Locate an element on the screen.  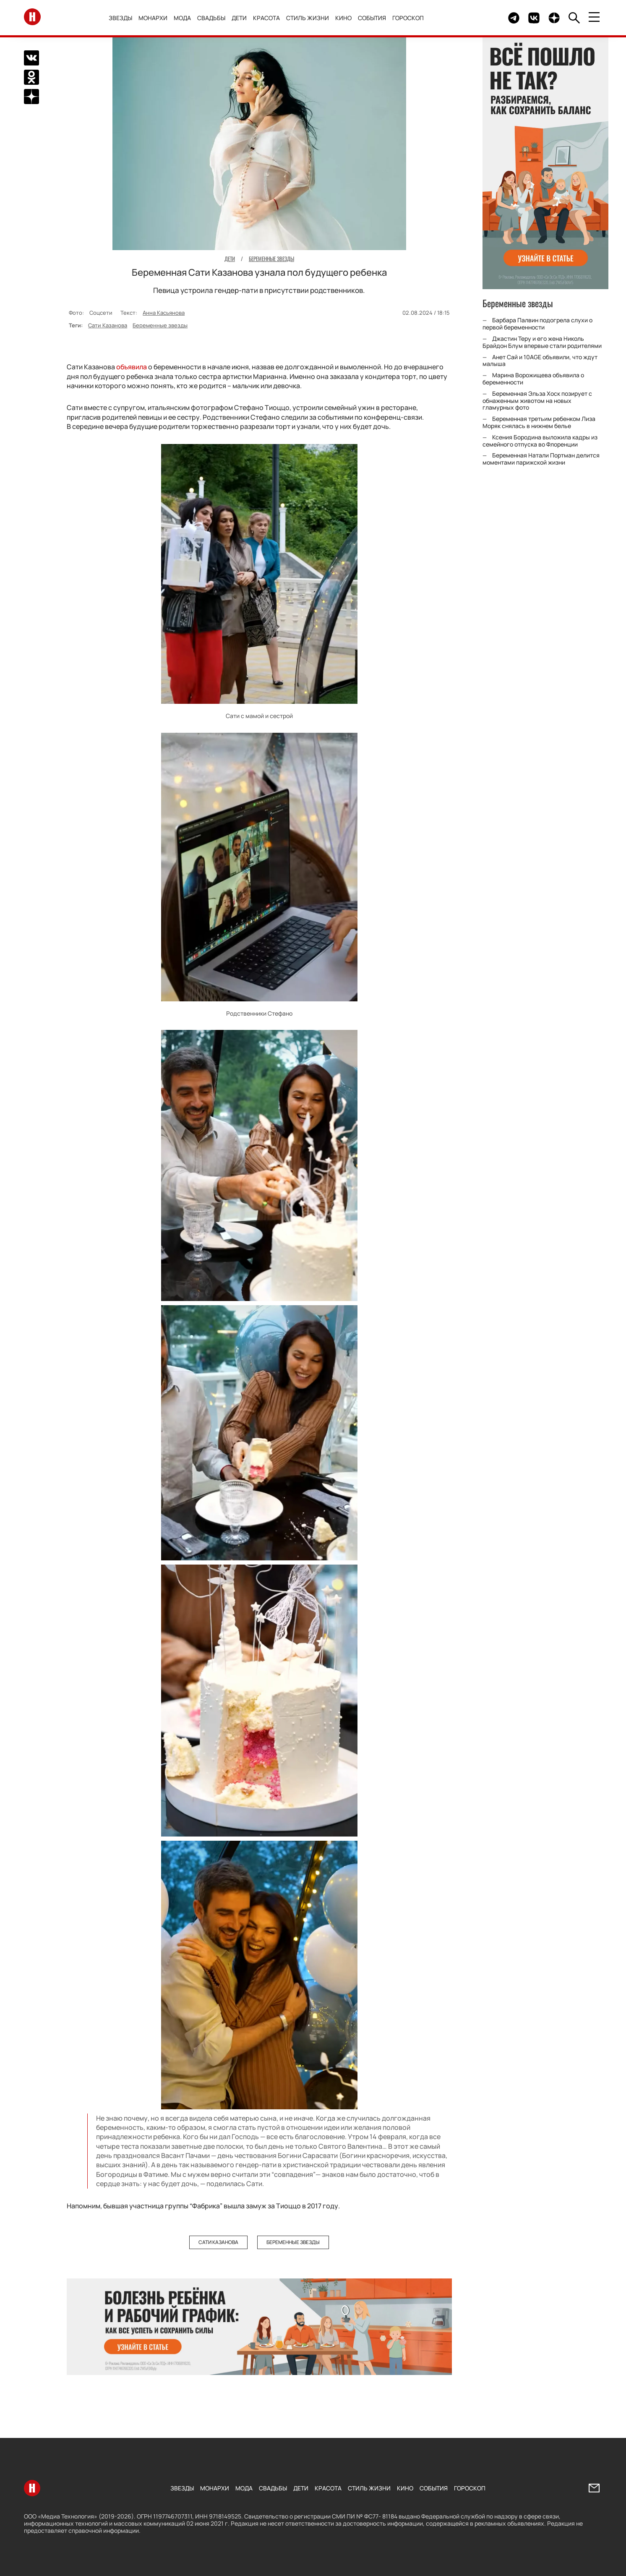
Свадьбы is located at coordinates (211, 18).